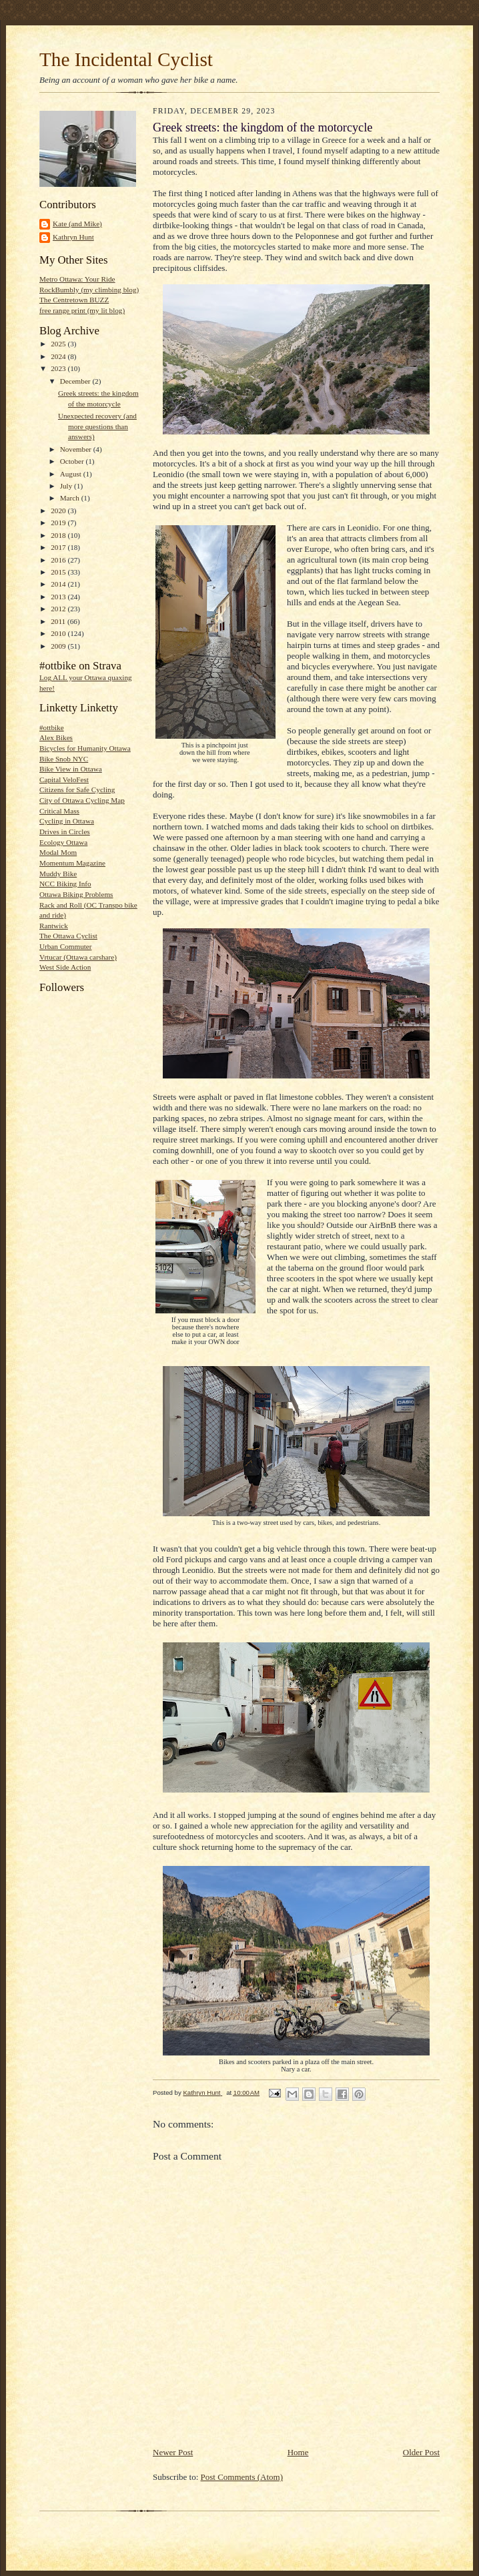 Image resolution: width=479 pixels, height=2576 pixels. Describe the element at coordinates (58, 874) in the screenshot. I see `Muddy Bike` at that location.